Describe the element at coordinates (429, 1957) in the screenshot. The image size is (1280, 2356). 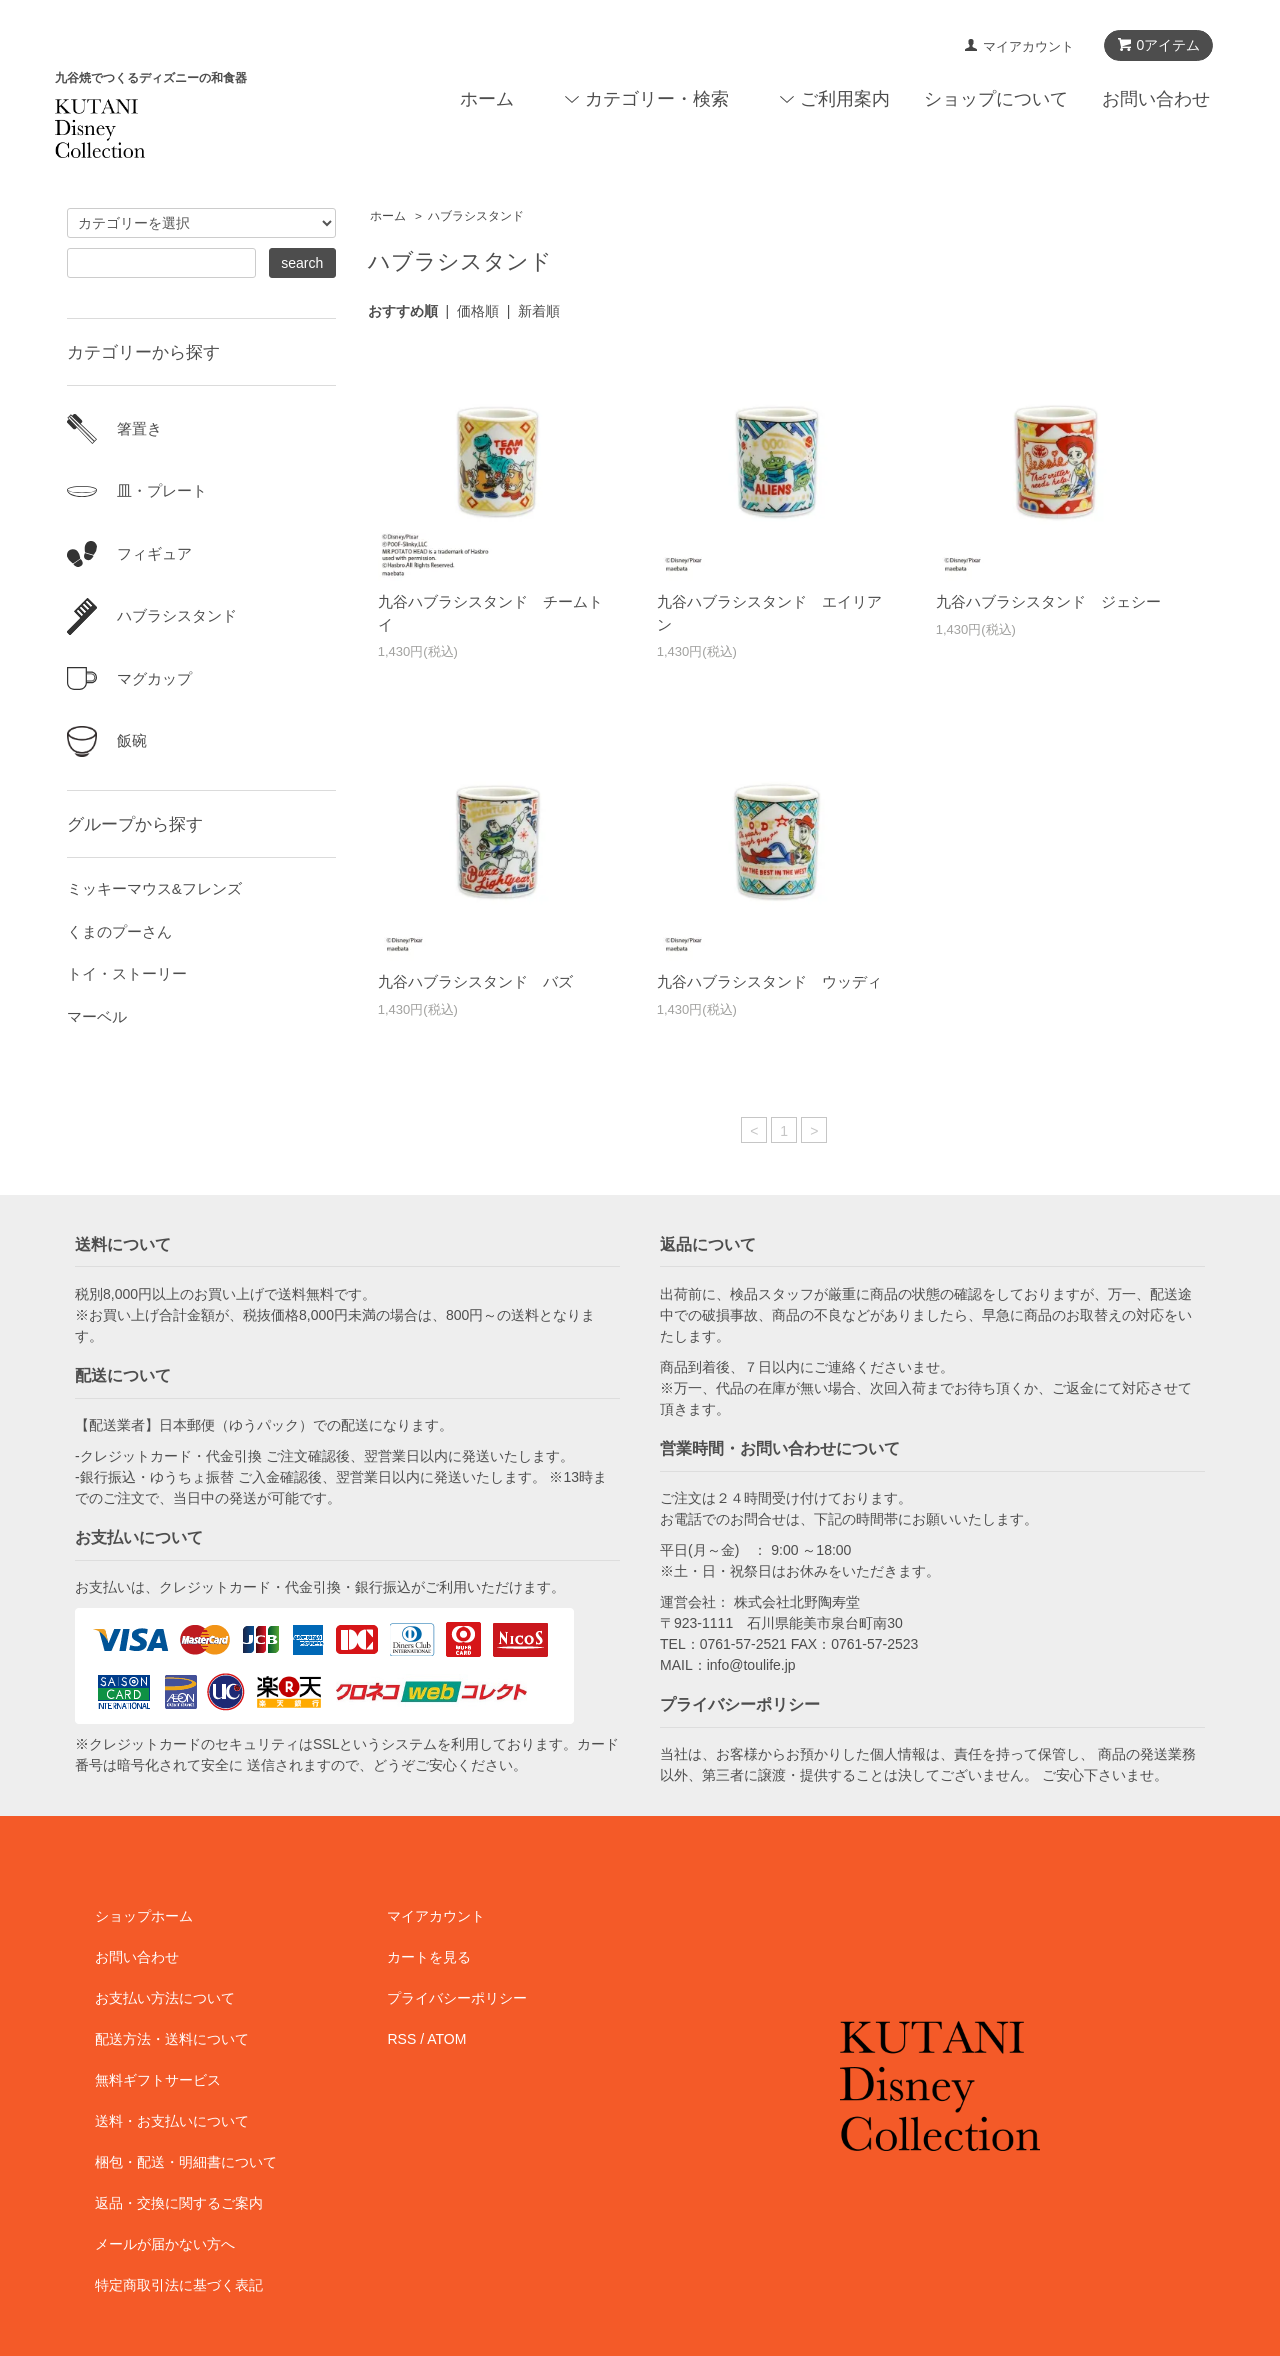
I see `カートを見る` at that location.